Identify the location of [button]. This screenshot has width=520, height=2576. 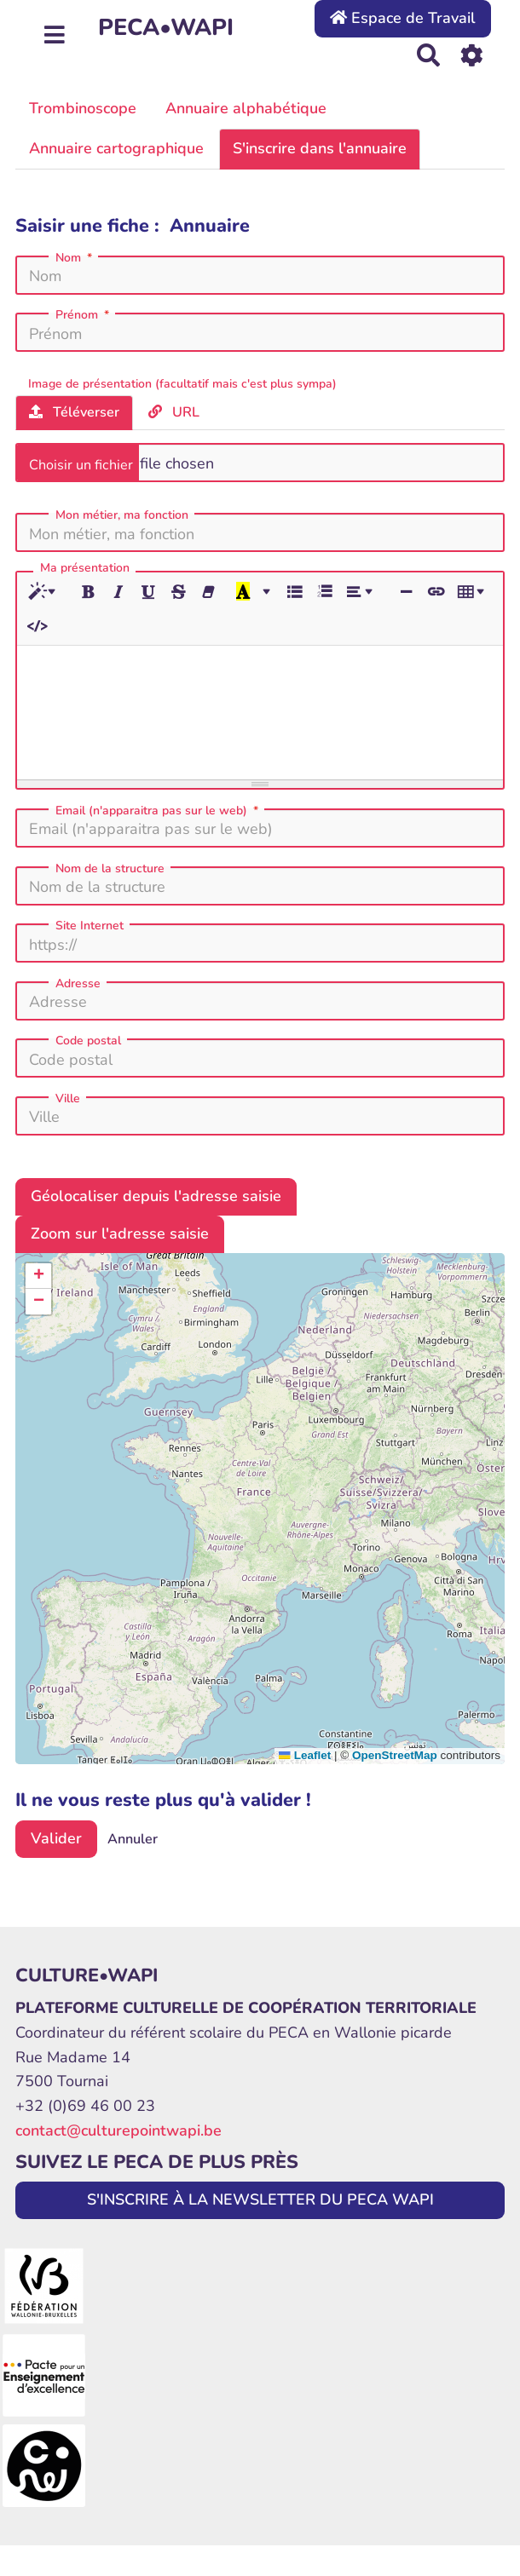
(38, 1276).